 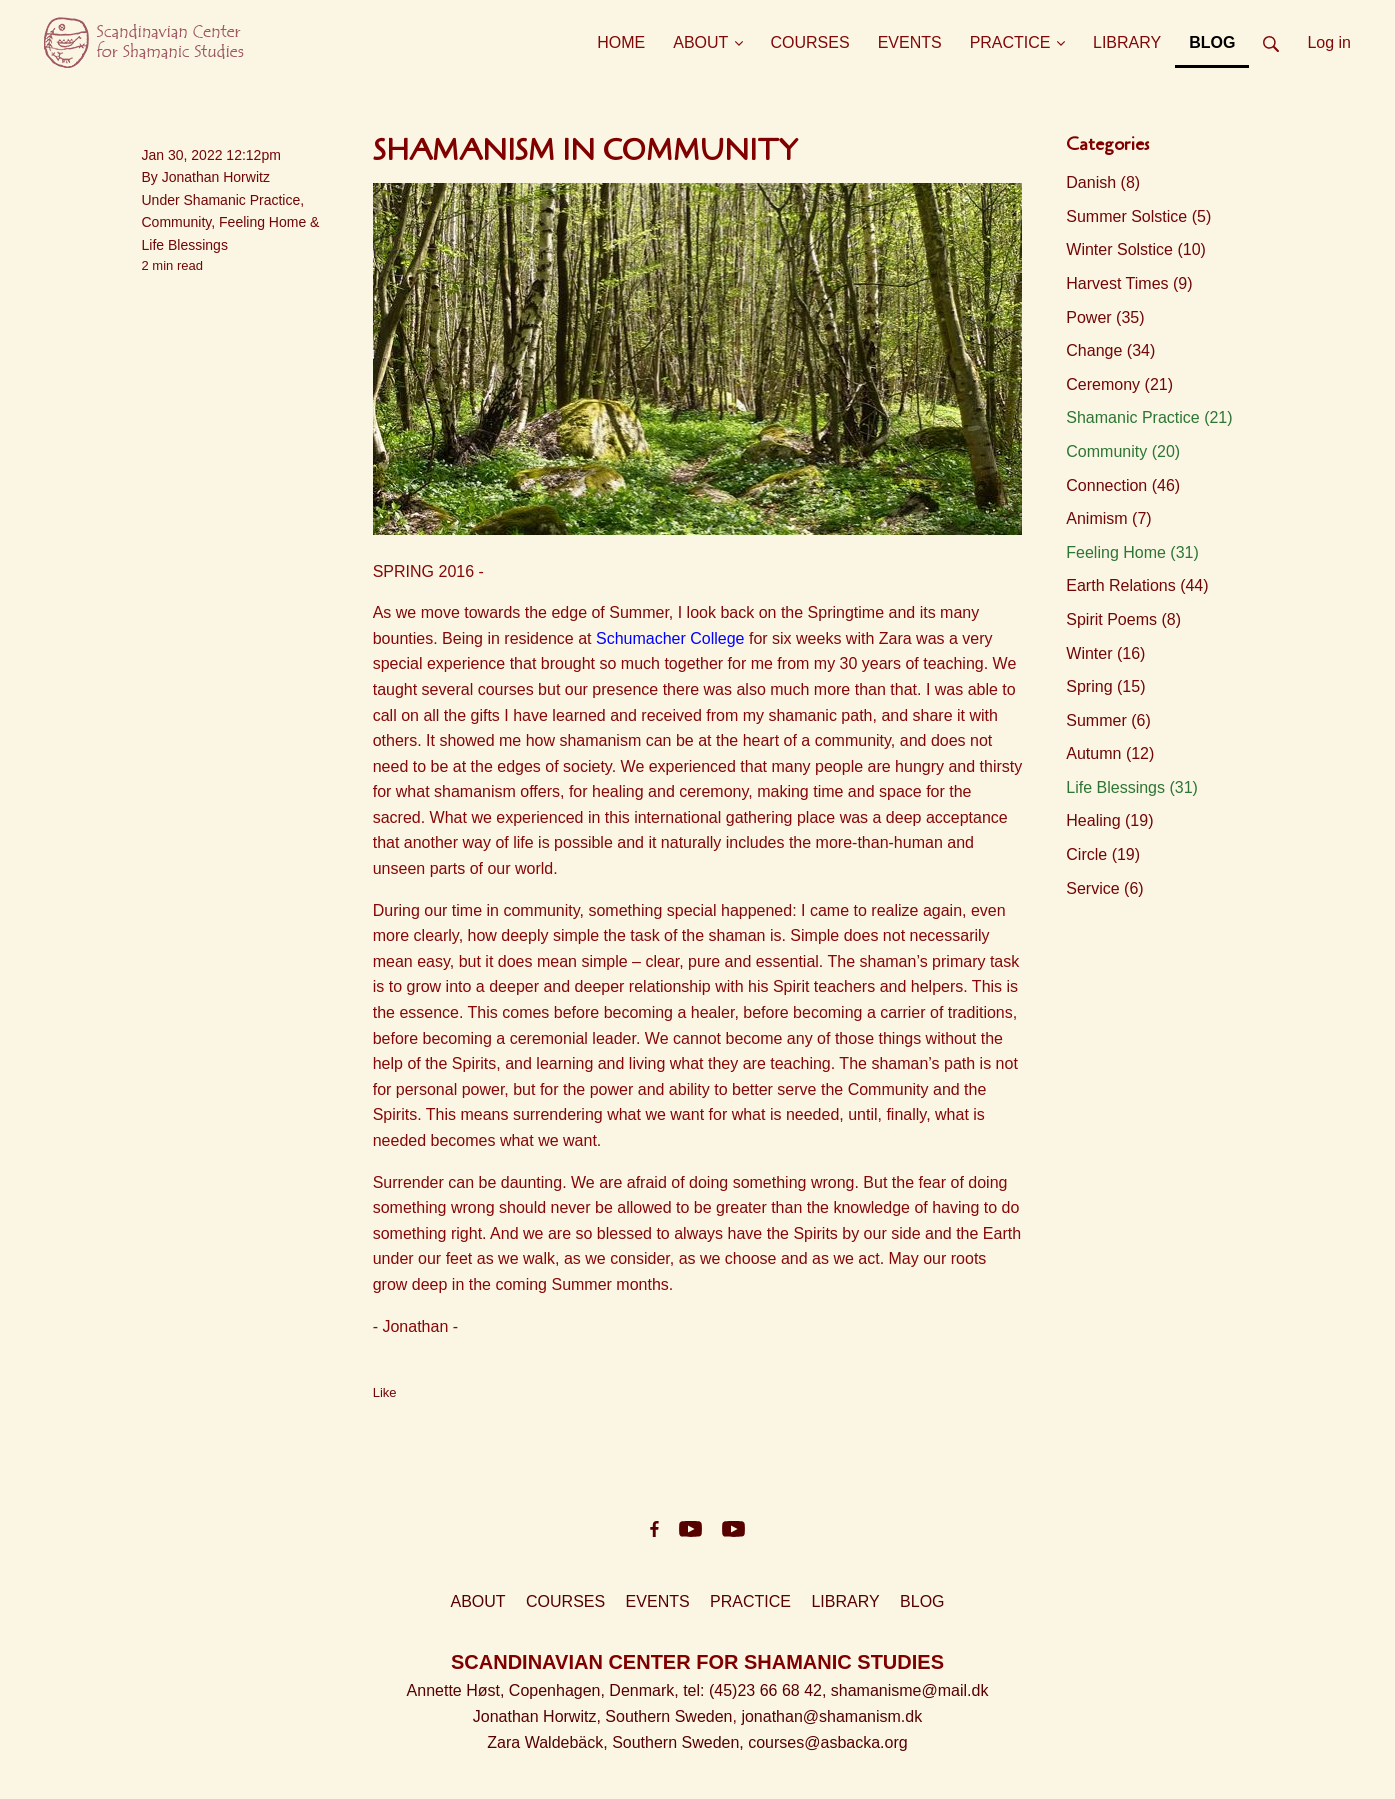 What do you see at coordinates (1110, 350) in the screenshot?
I see `Change` at bounding box center [1110, 350].